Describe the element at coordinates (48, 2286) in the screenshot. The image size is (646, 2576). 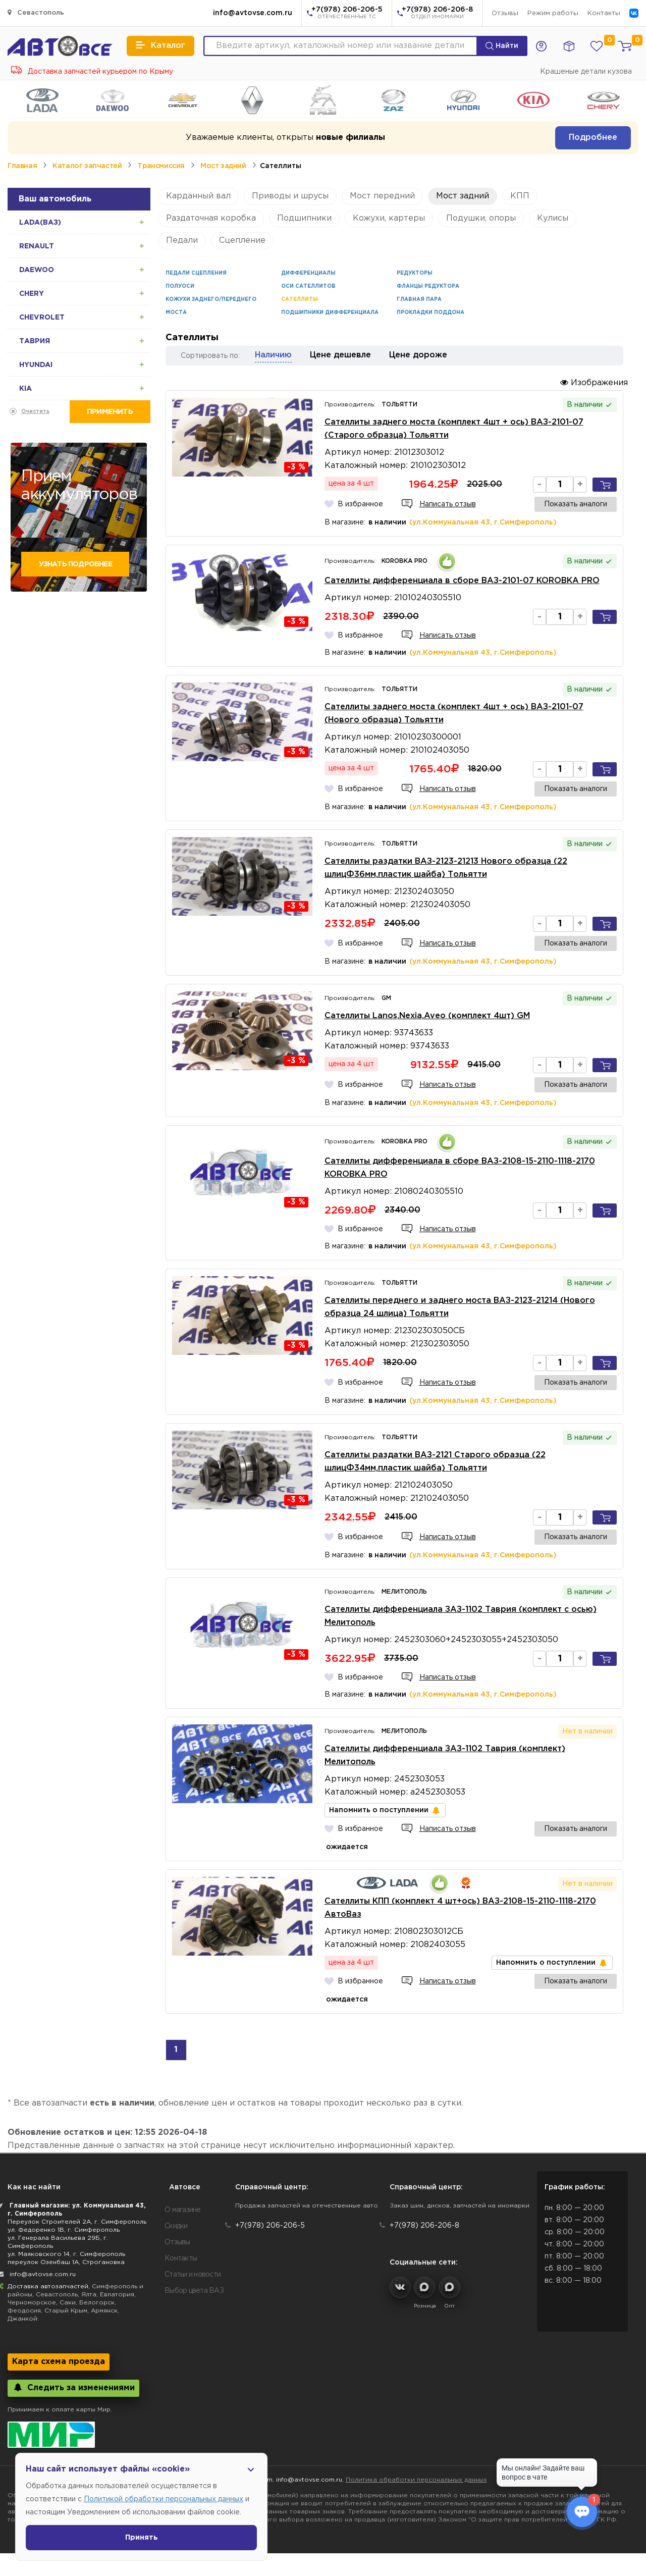
I see `Доставка автозапчастей` at that location.